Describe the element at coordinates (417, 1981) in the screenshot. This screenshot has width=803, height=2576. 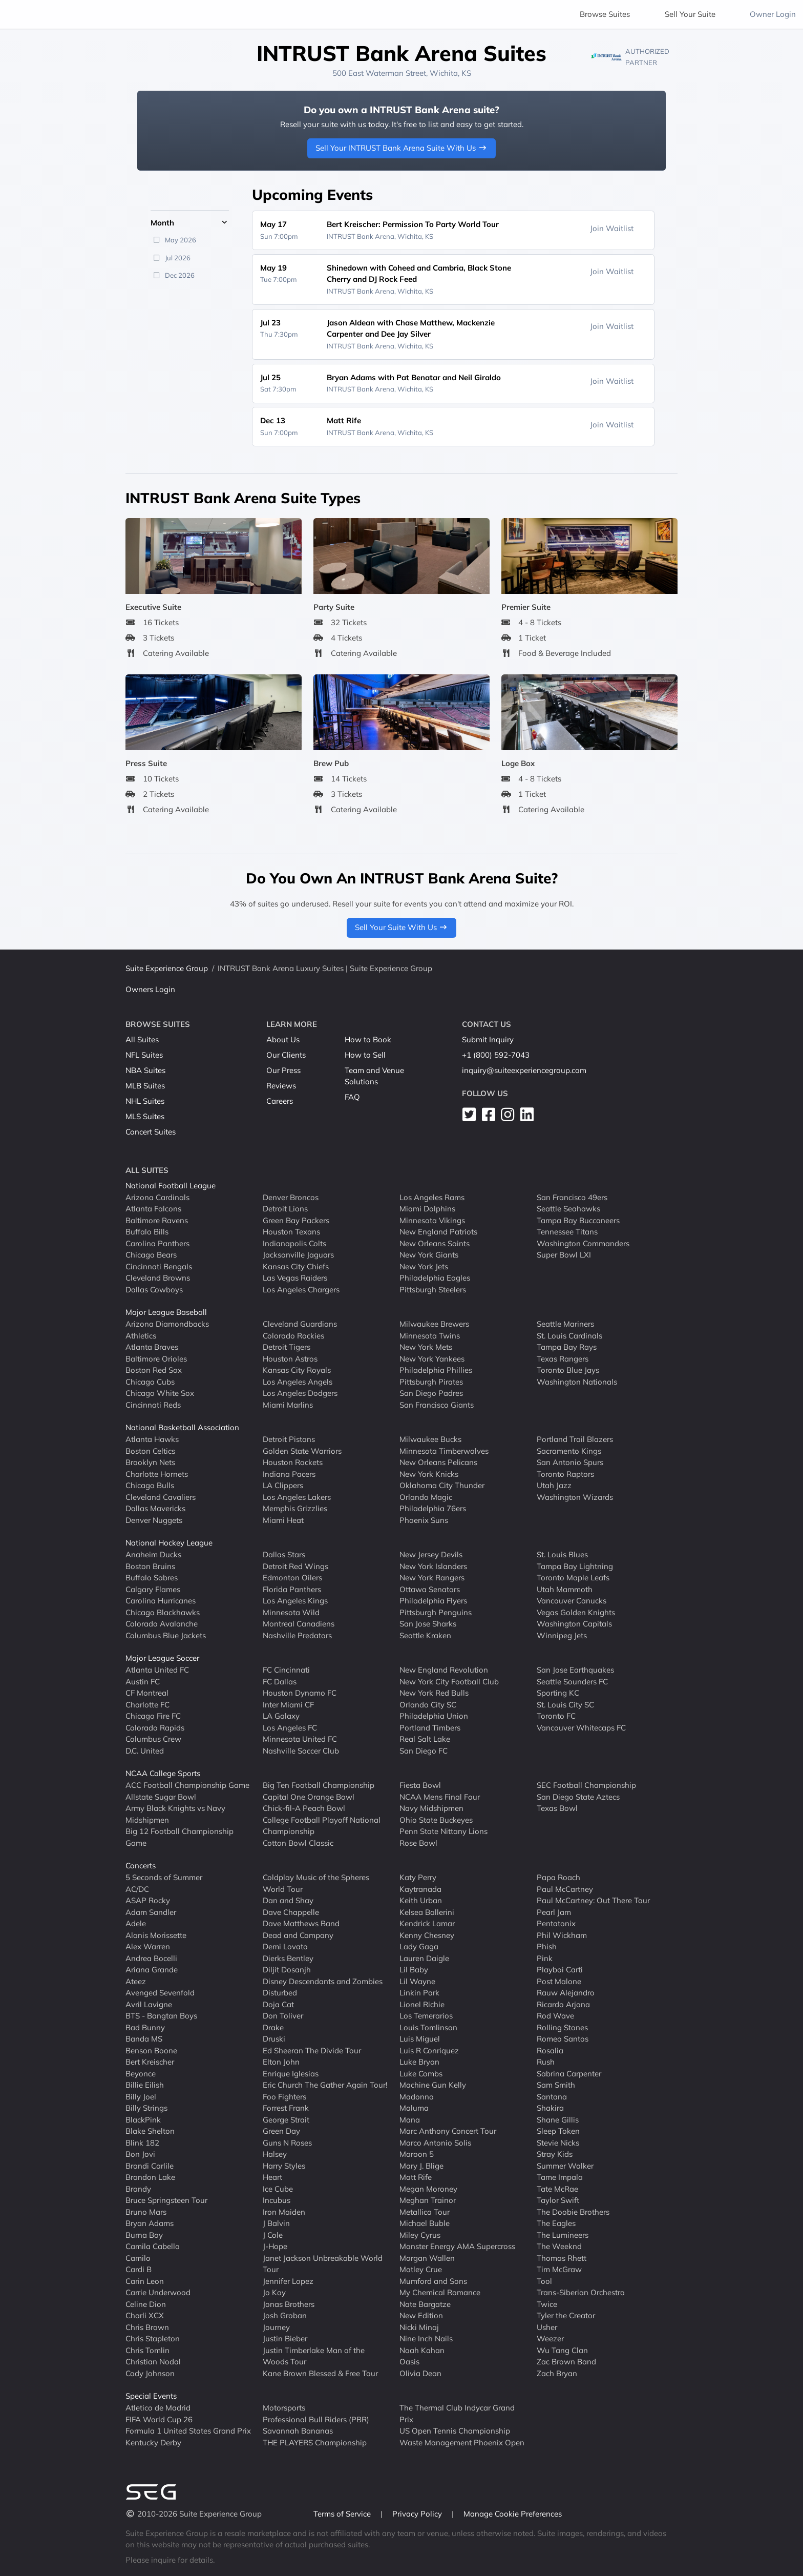
I see `Lil Wayne` at that location.